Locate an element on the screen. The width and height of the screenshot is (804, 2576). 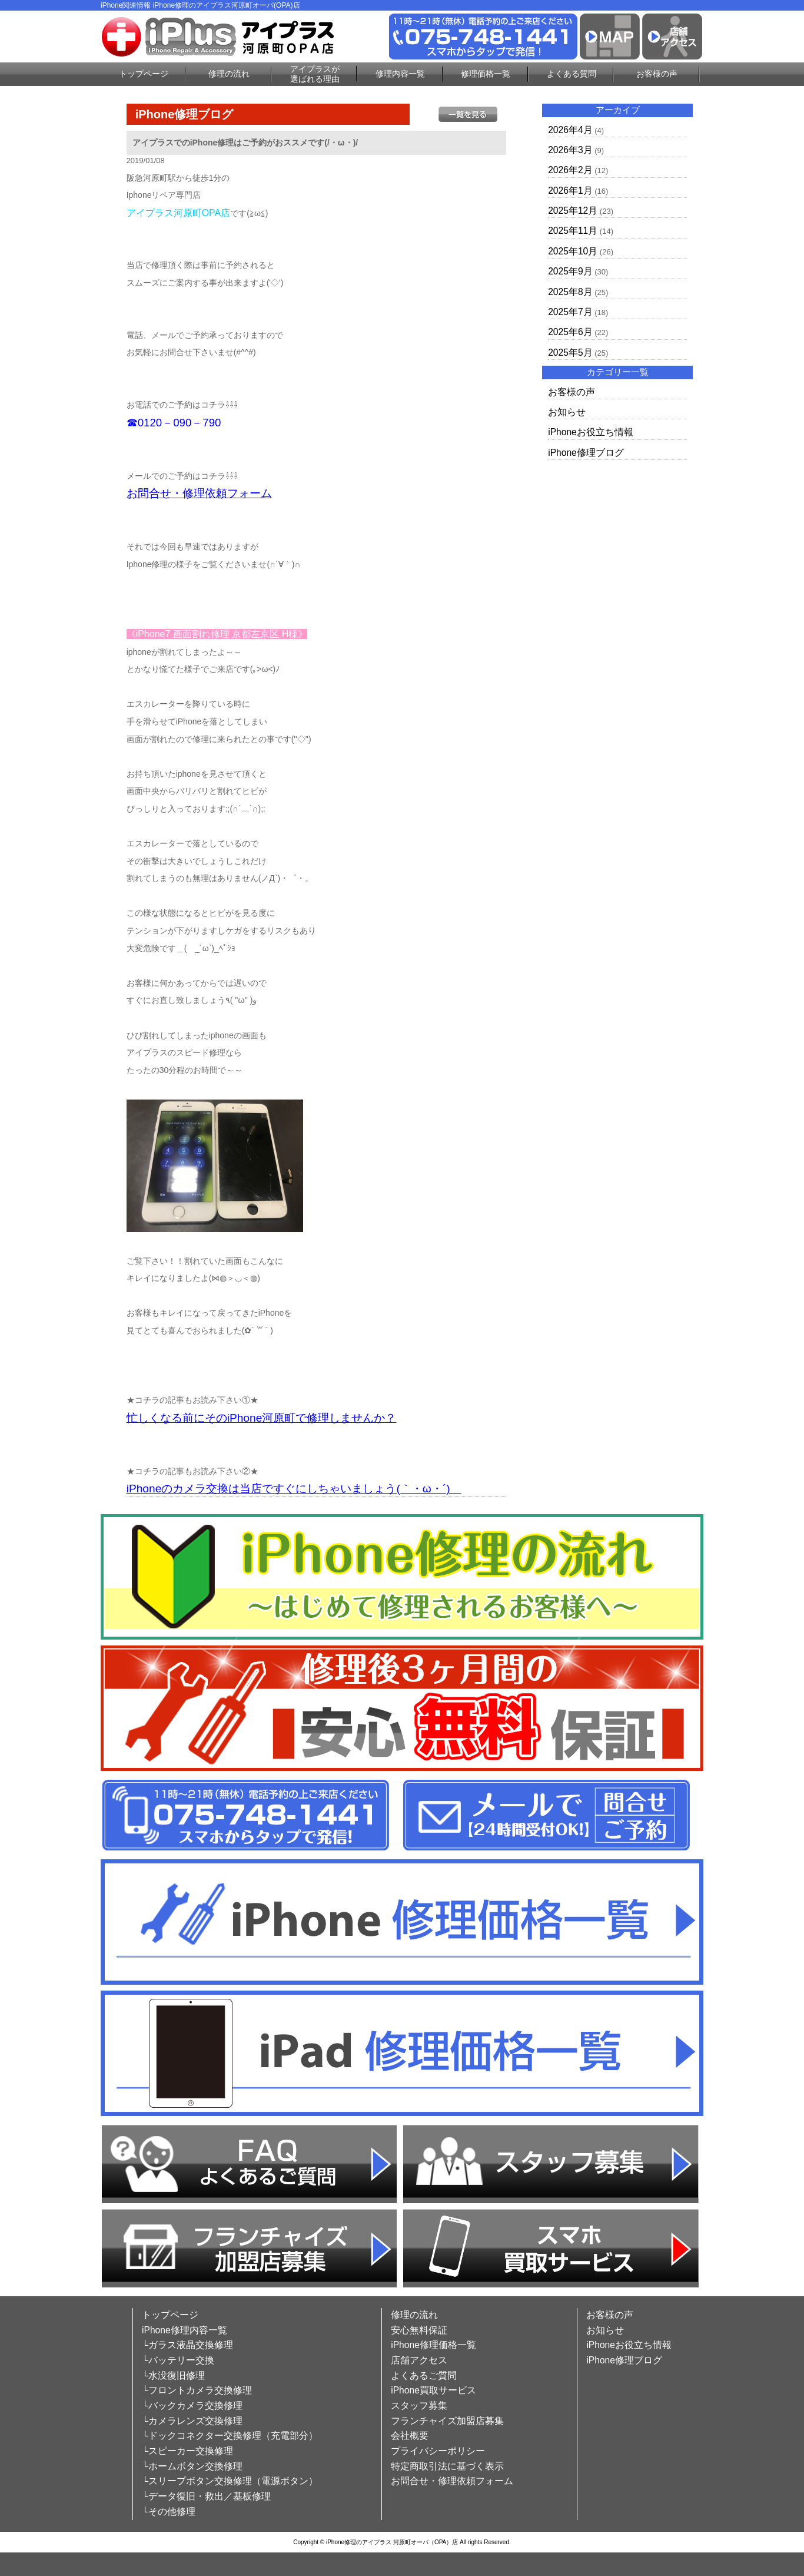
お客様の声 is located at coordinates (656, 73).